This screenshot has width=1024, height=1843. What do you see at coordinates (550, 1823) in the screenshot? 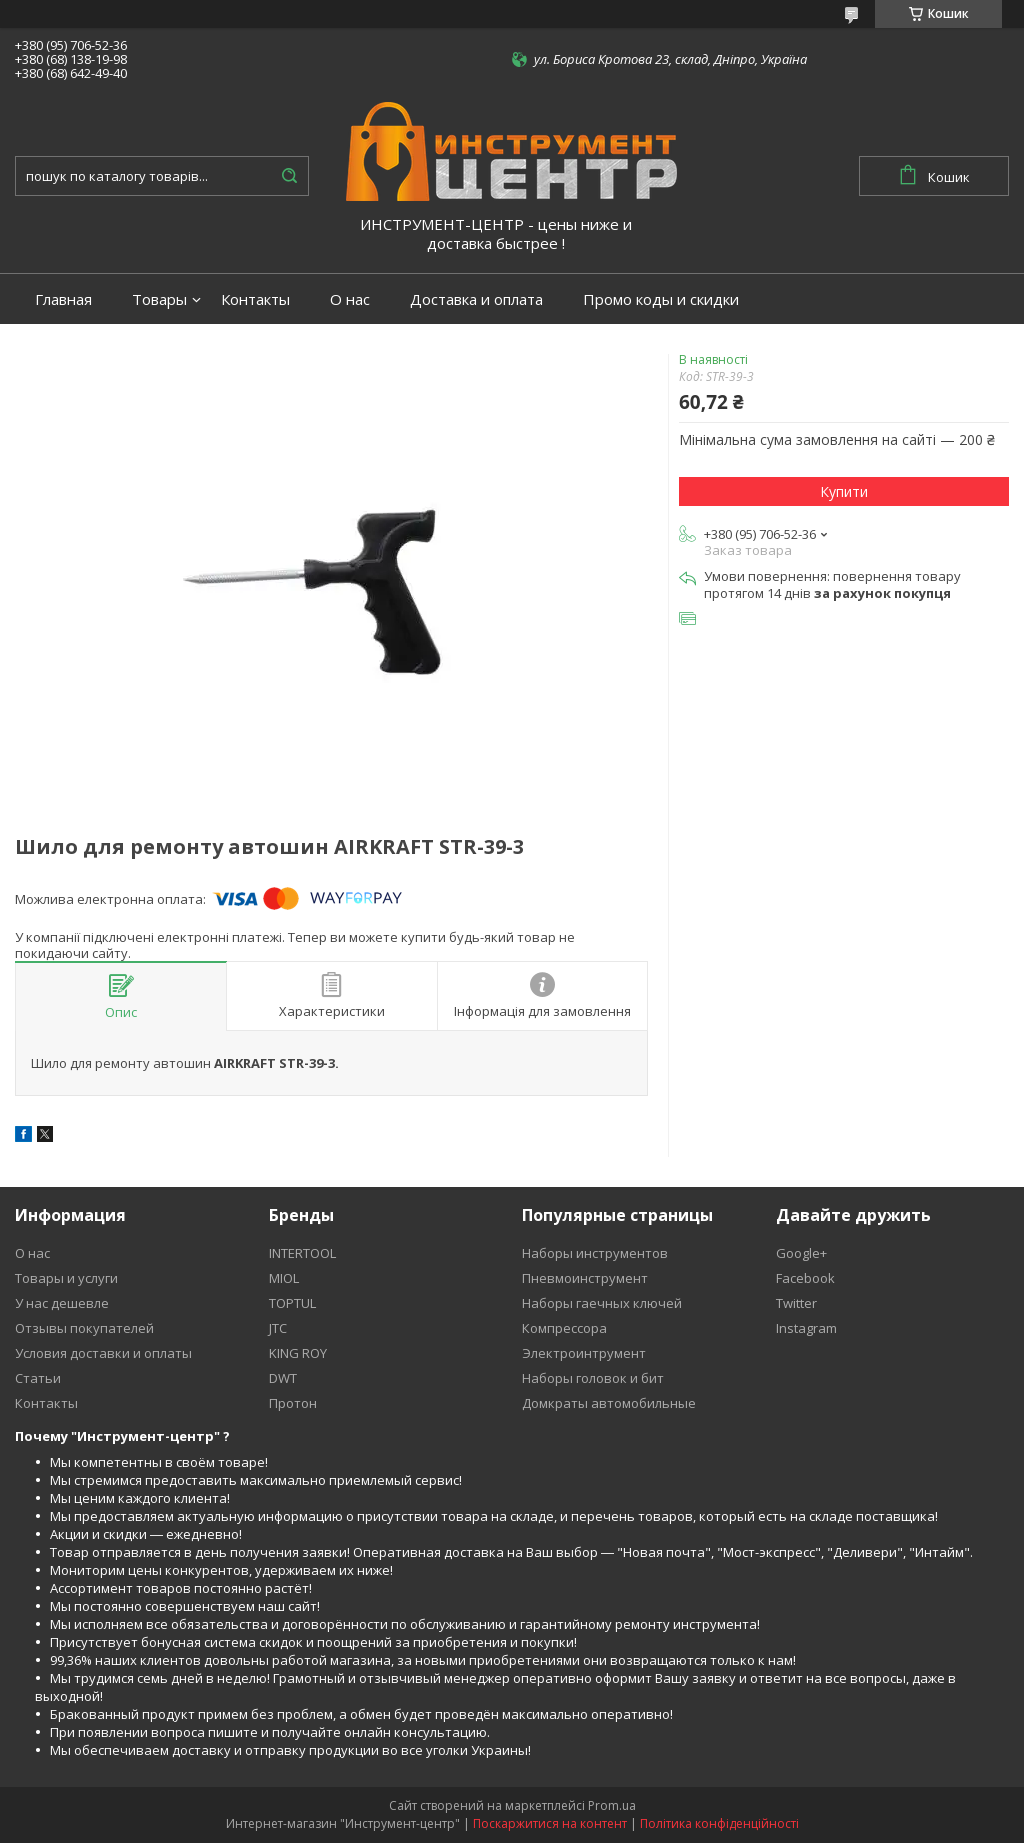
I see `Поскаржитися на контент` at bounding box center [550, 1823].